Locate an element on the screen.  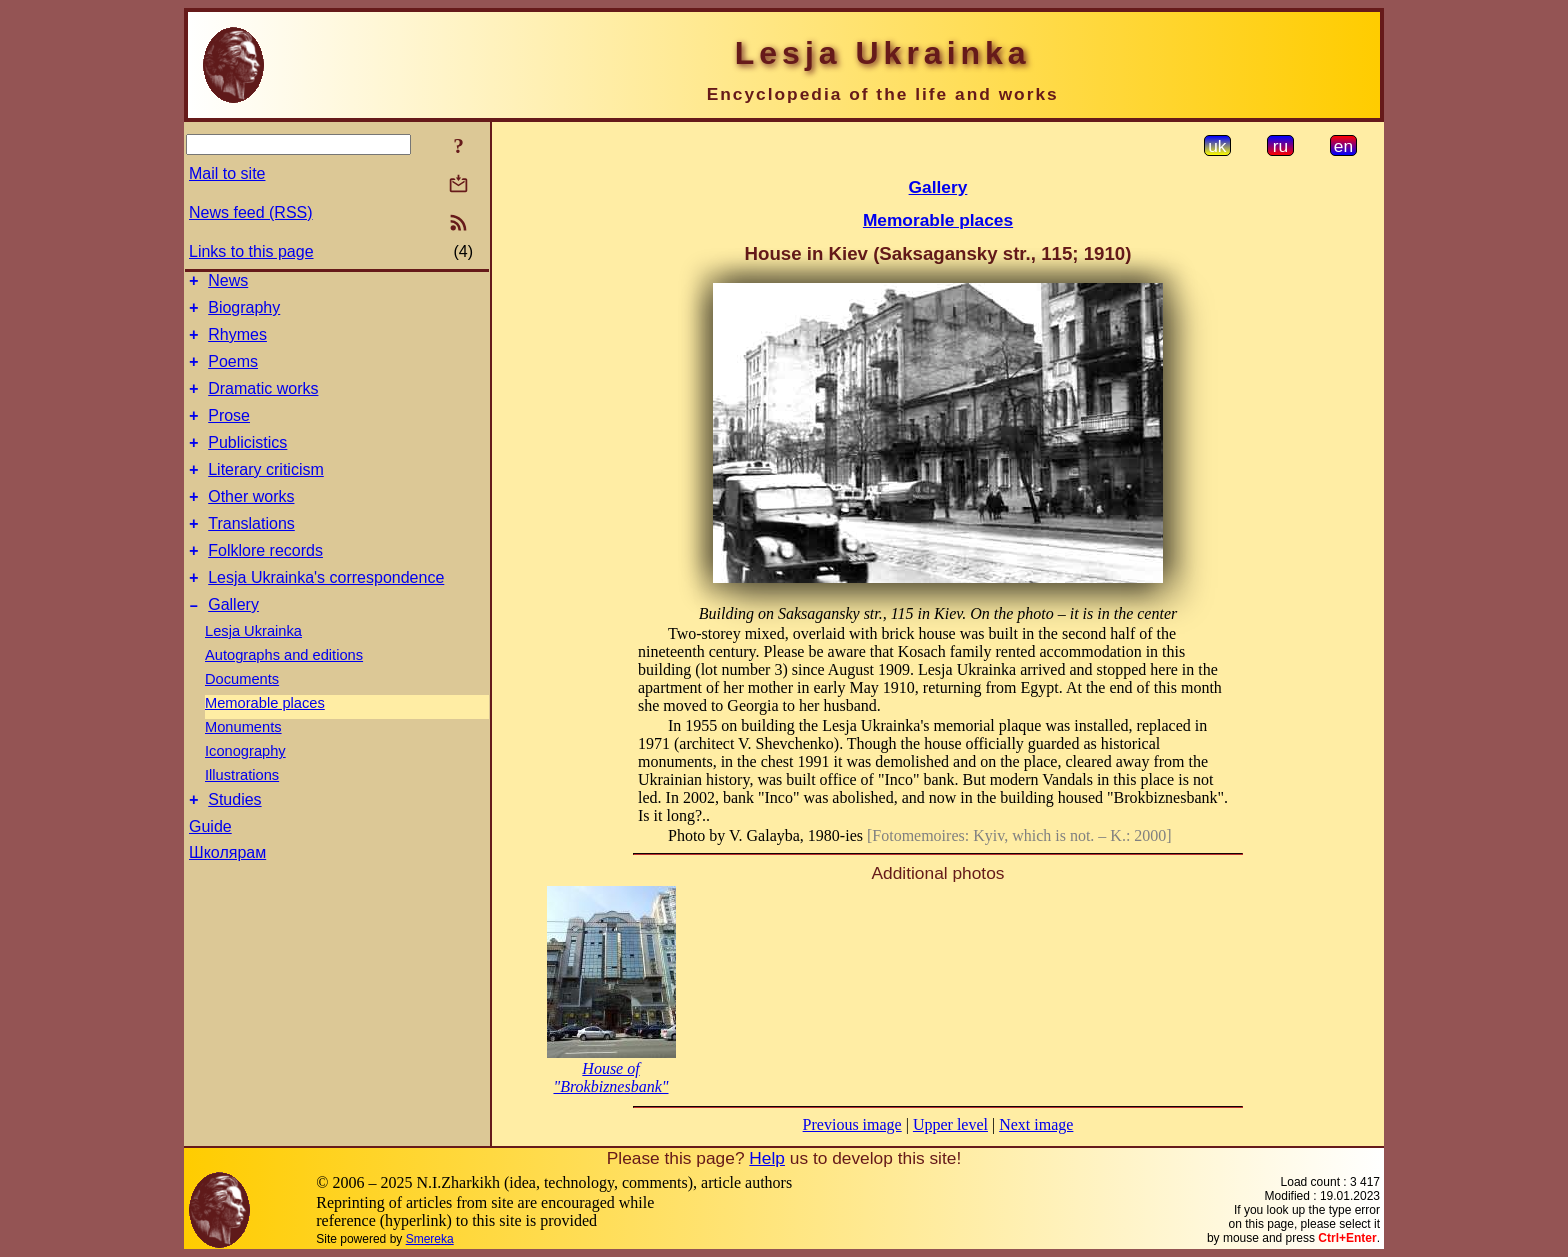
Lesja Ukrainka is located at coordinates (253, 670).